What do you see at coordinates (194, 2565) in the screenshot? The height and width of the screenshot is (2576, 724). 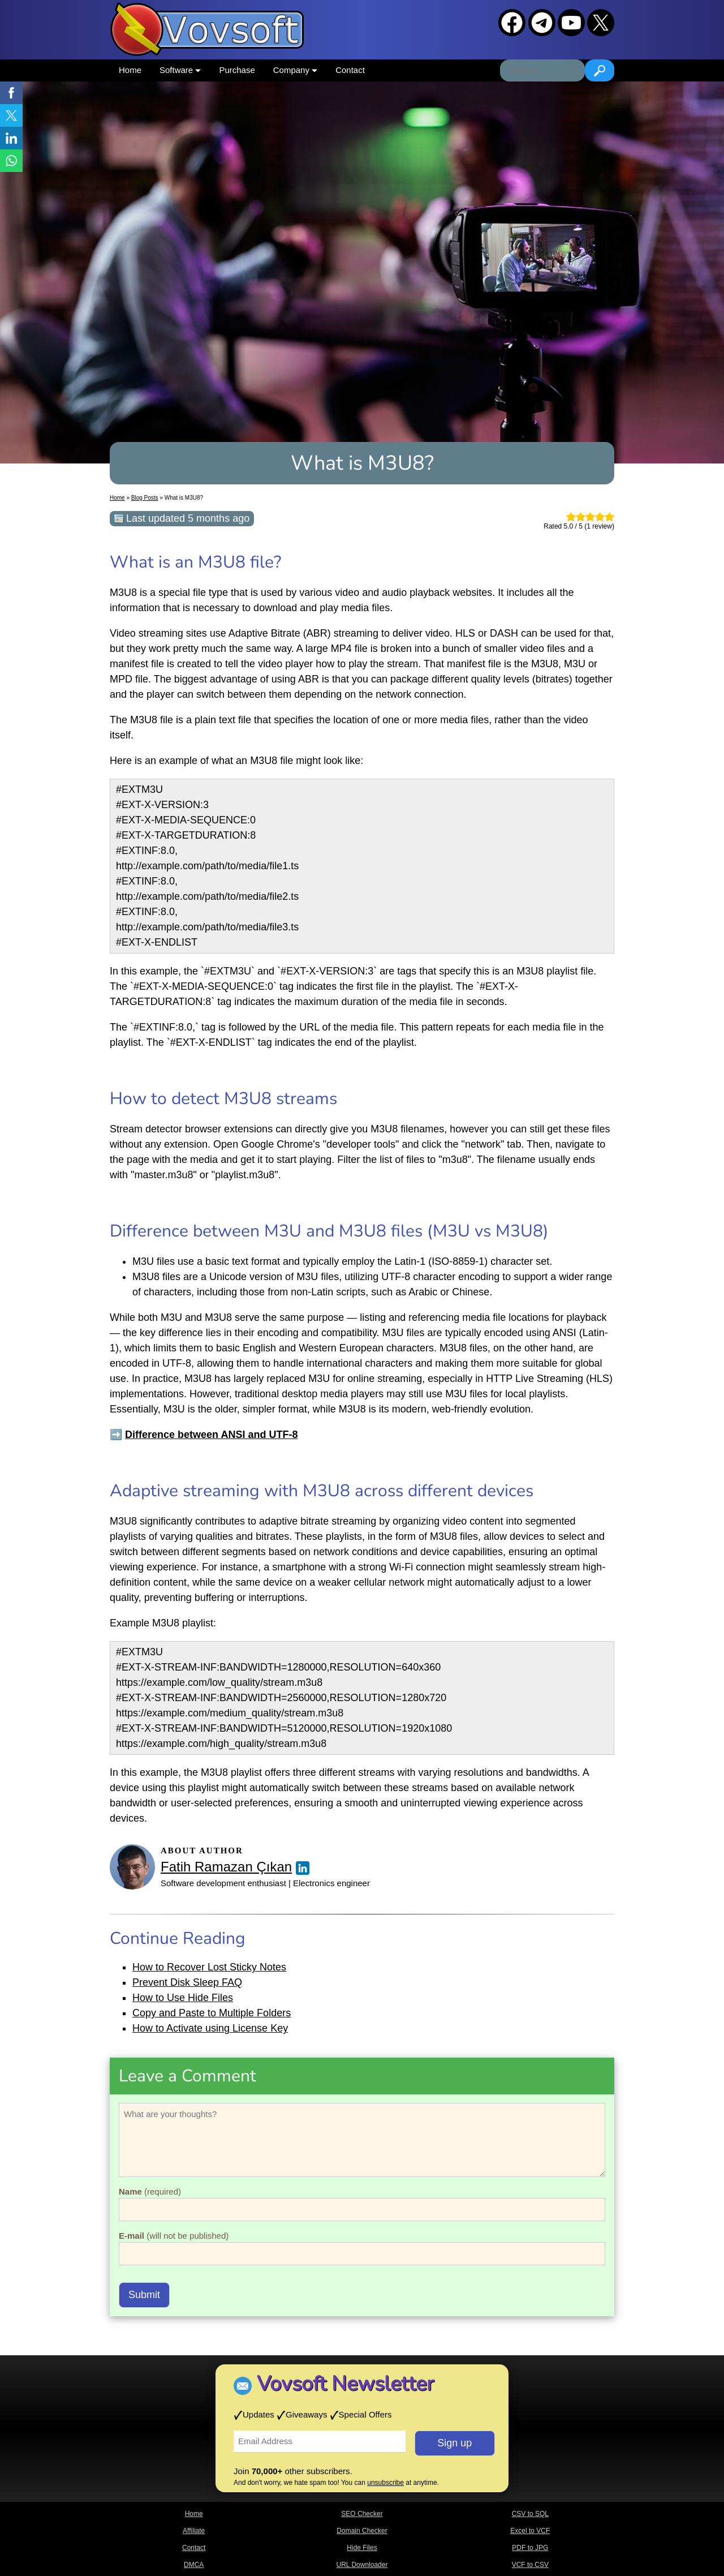 I see `DMCA` at bounding box center [194, 2565].